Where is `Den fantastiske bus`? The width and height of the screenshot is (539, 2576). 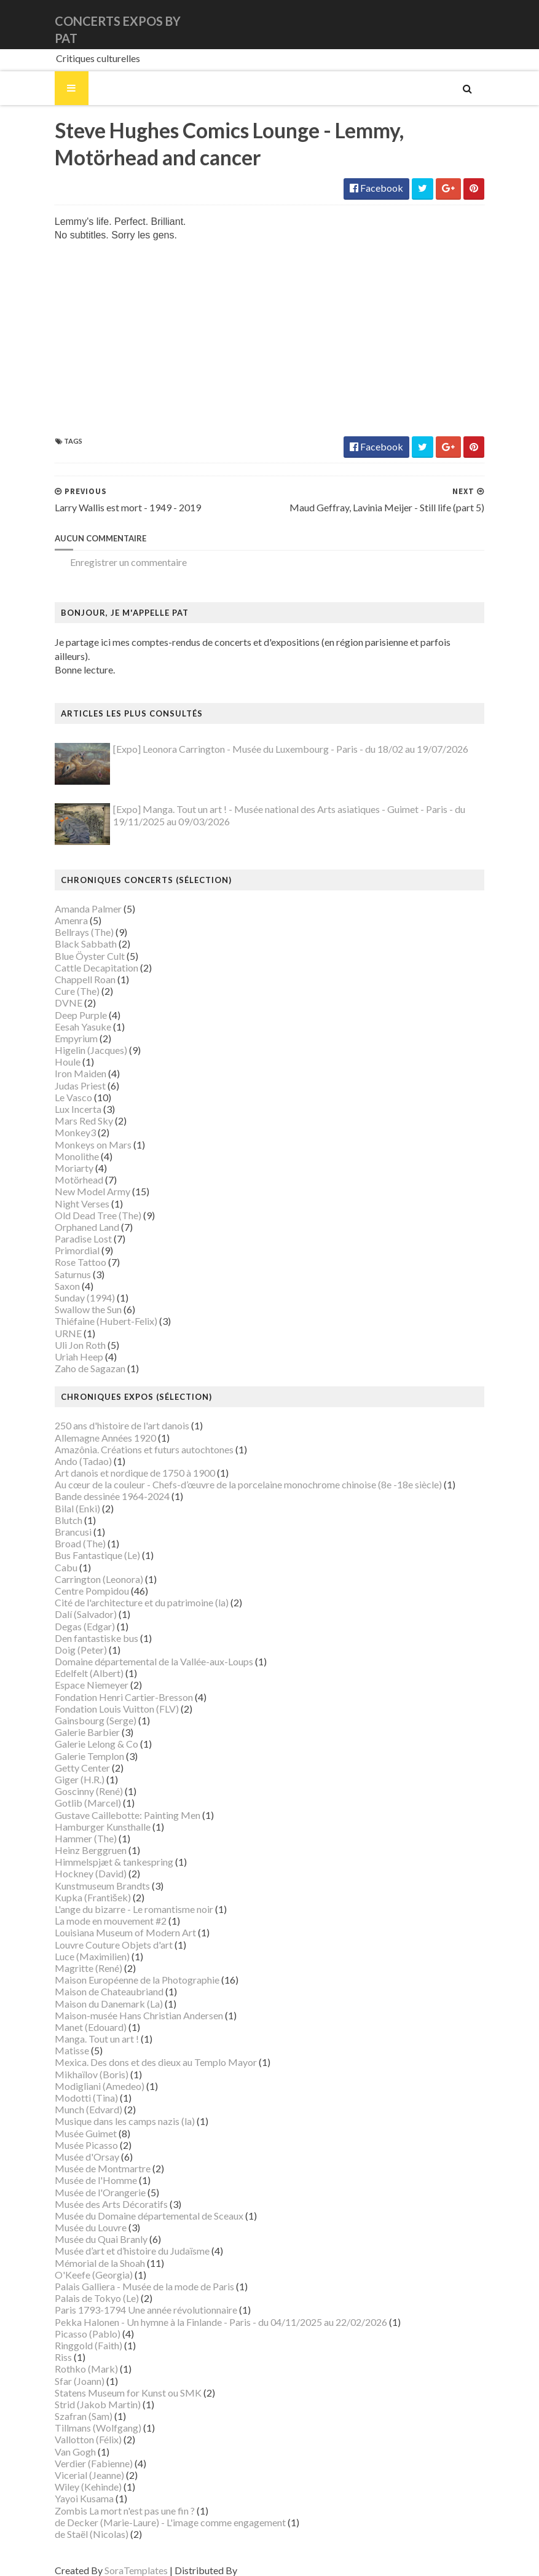 Den fantastiske bus is located at coordinates (82, 1626).